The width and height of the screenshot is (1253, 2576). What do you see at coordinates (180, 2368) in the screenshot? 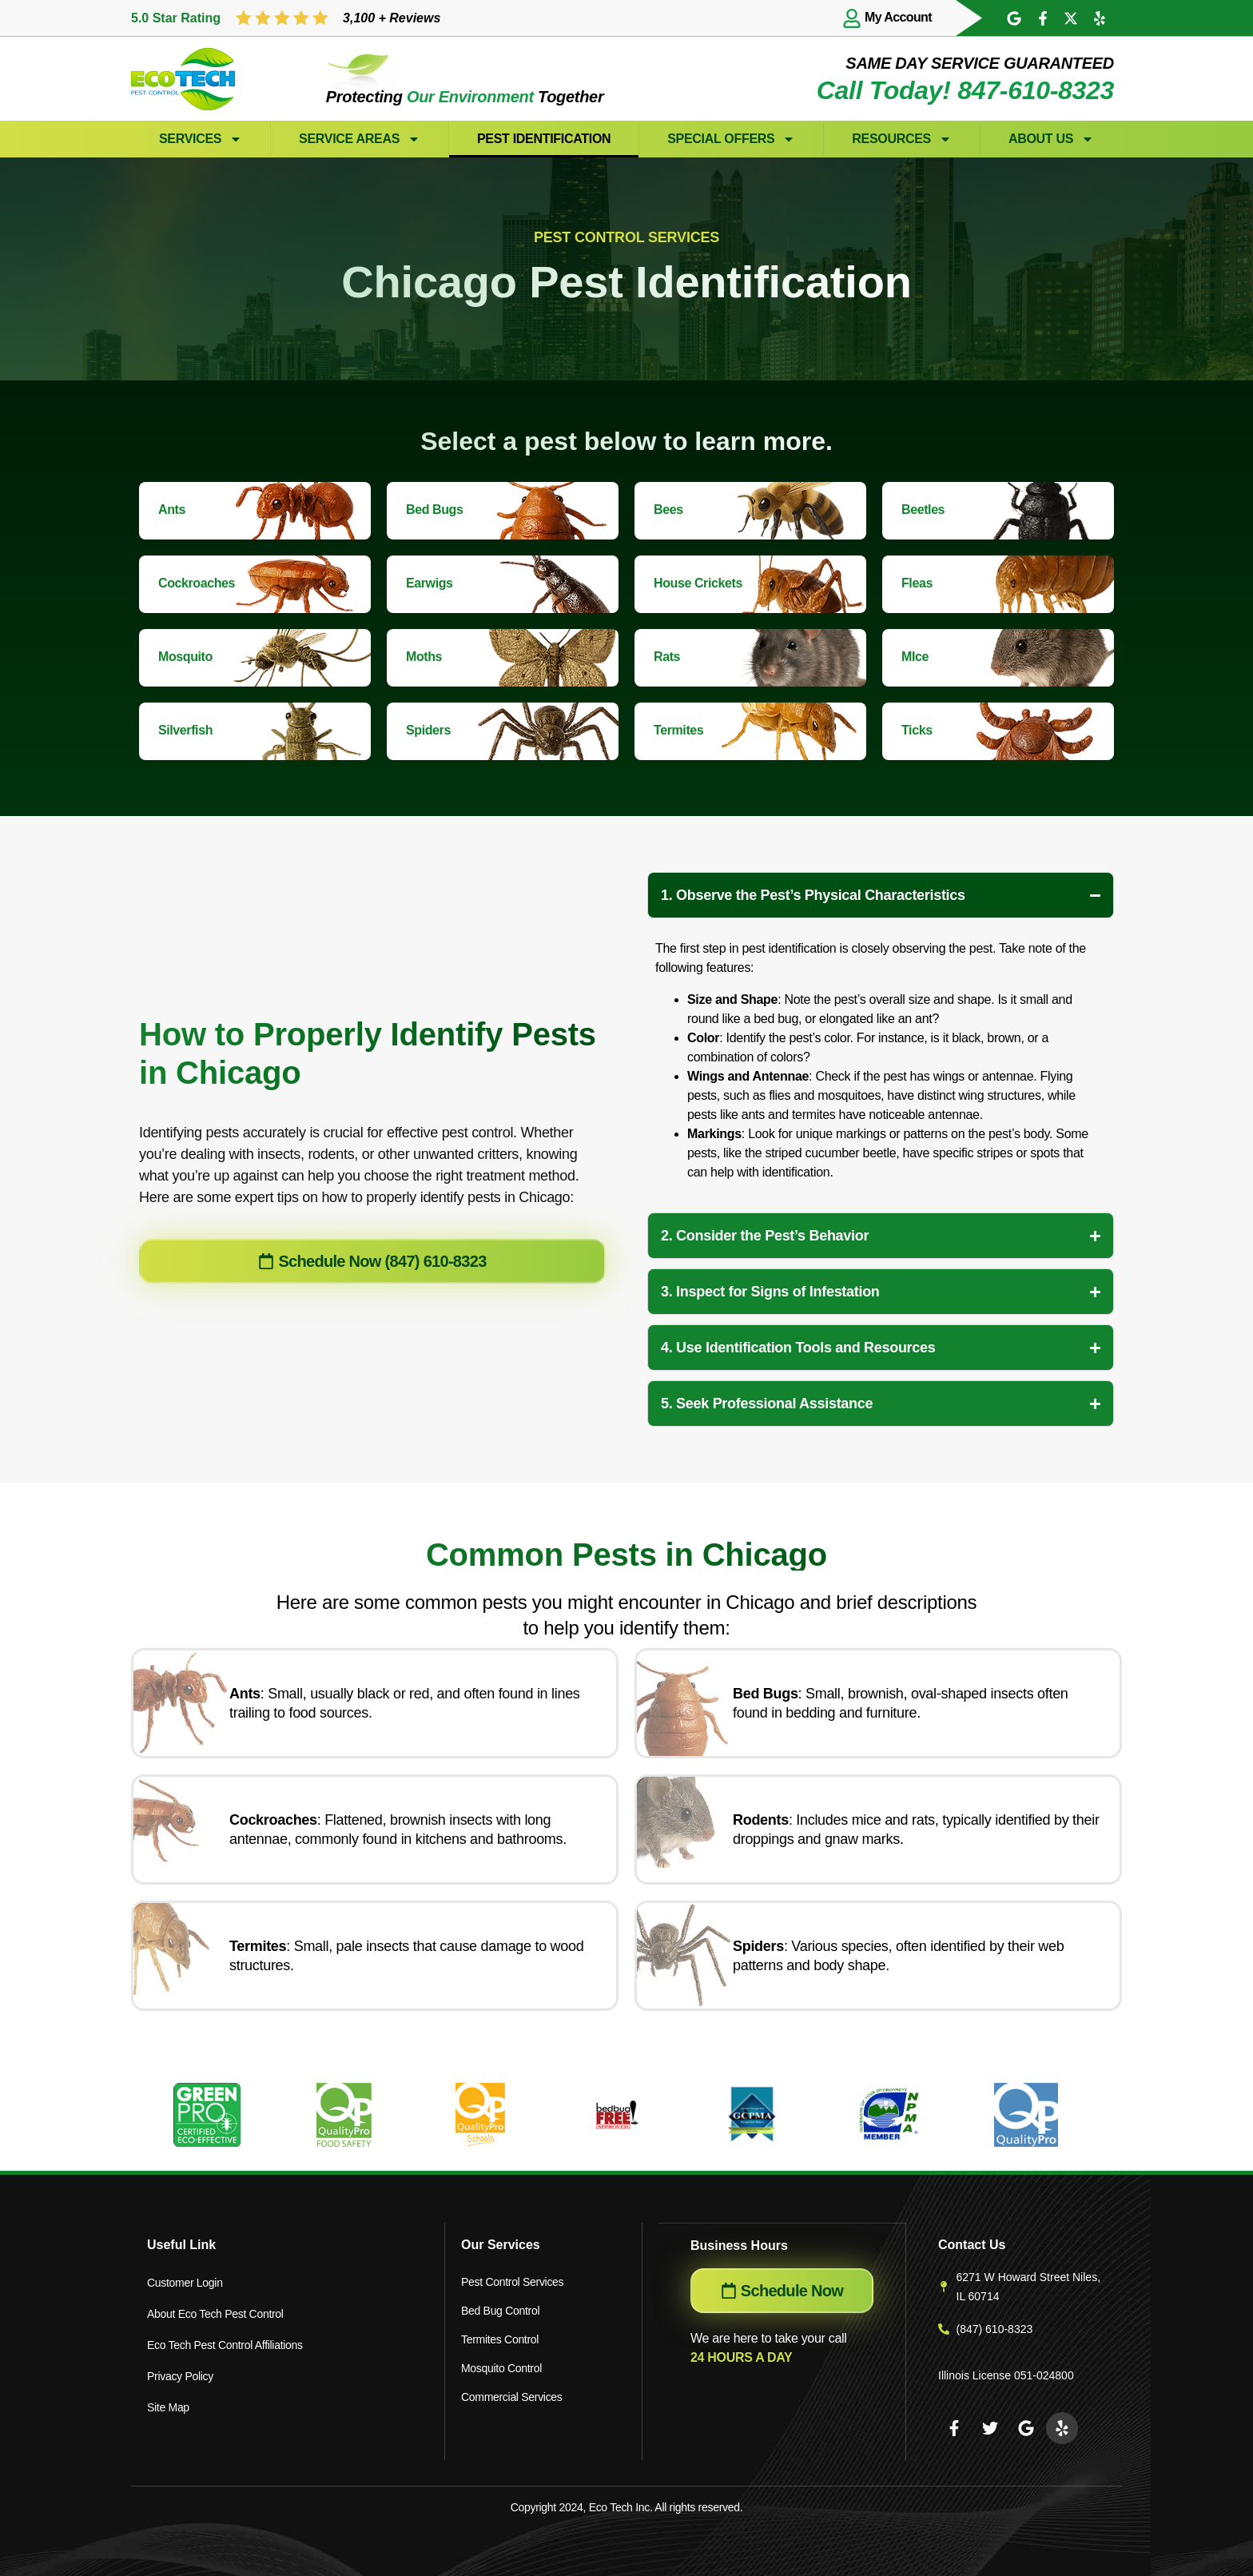
I see `Privacy Policy` at bounding box center [180, 2368].